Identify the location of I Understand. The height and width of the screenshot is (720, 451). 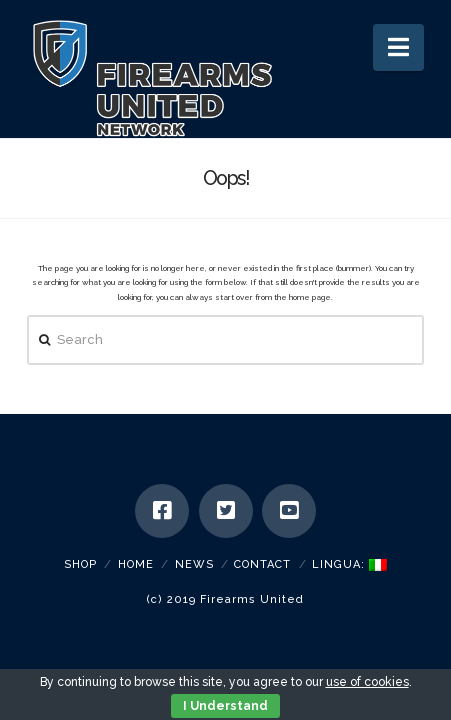
(225, 706).